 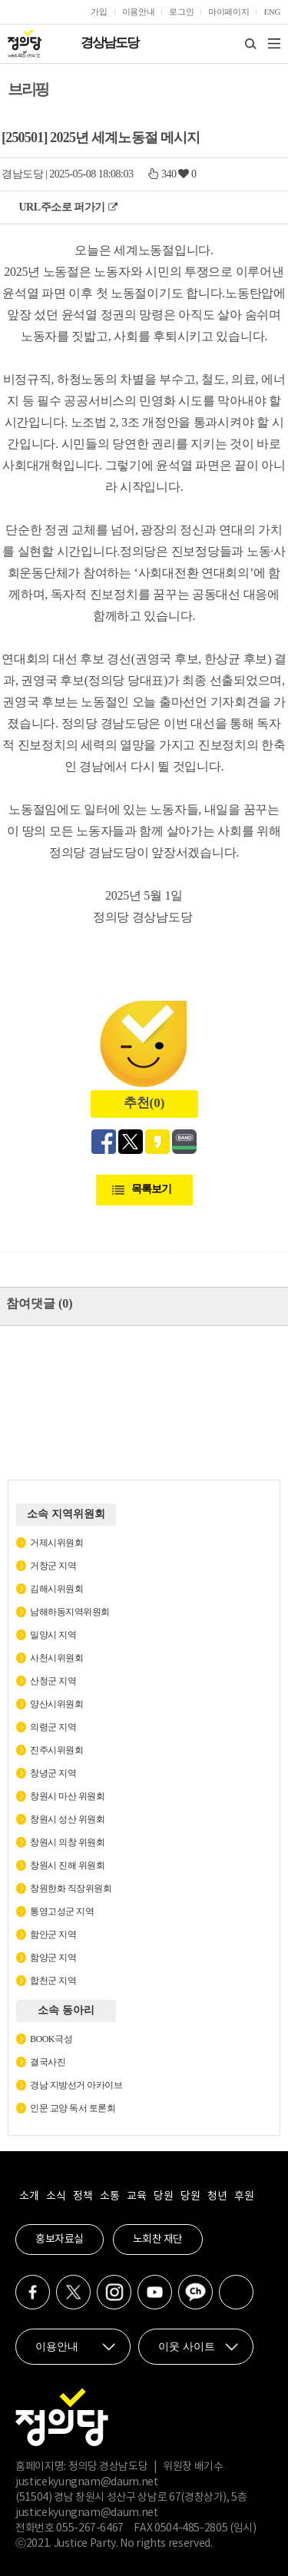 I want to click on 결국사진, so click(x=47, y=2062).